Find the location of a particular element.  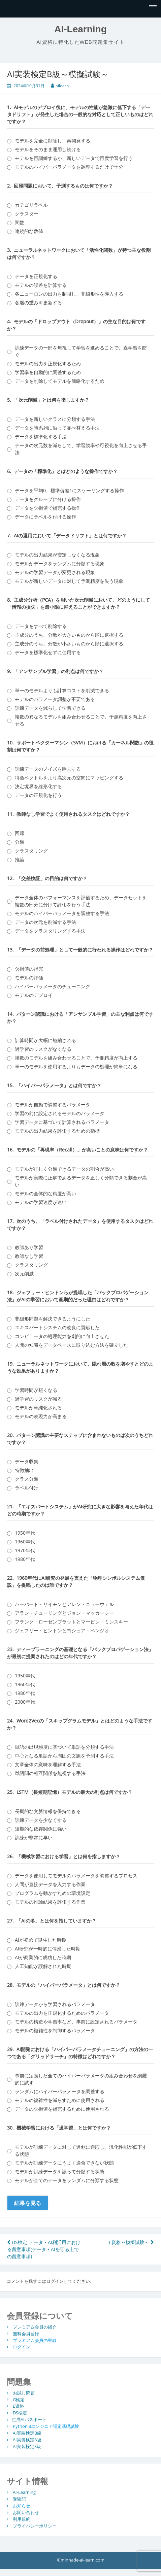

データの欠損値を補完するために使用される is located at coordinates (62, 2109).